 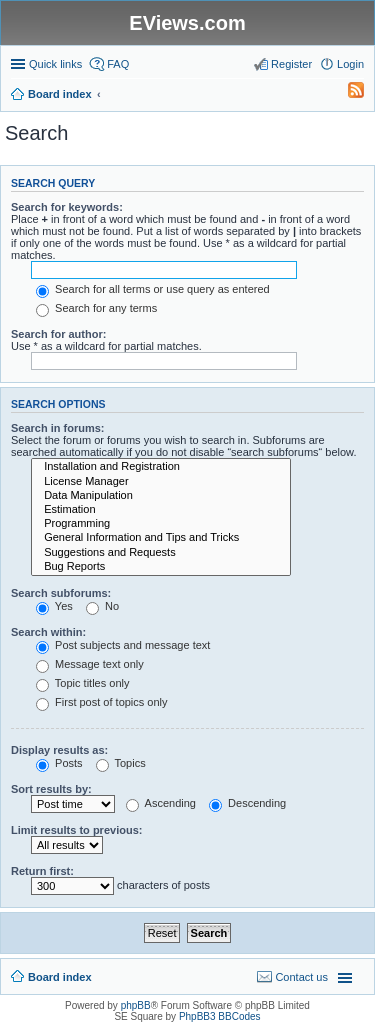 What do you see at coordinates (67, 207) in the screenshot?
I see `Search for keywords:` at bounding box center [67, 207].